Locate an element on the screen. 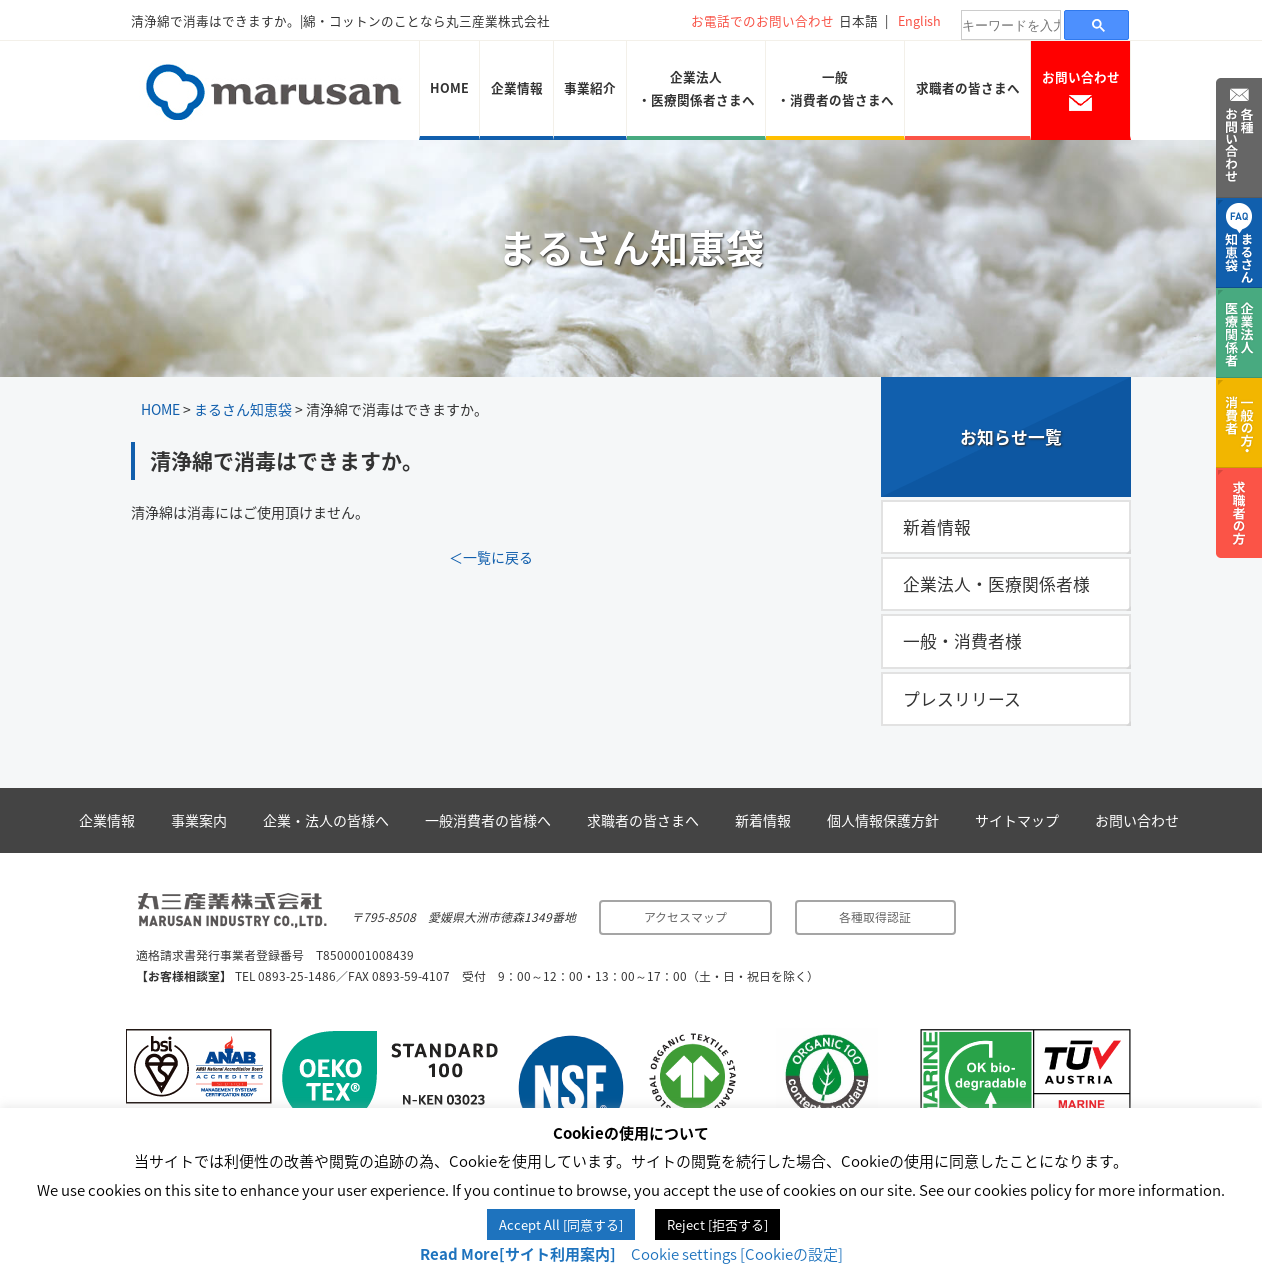 The image size is (1262, 1280). サイトマップ is located at coordinates (1017, 820).